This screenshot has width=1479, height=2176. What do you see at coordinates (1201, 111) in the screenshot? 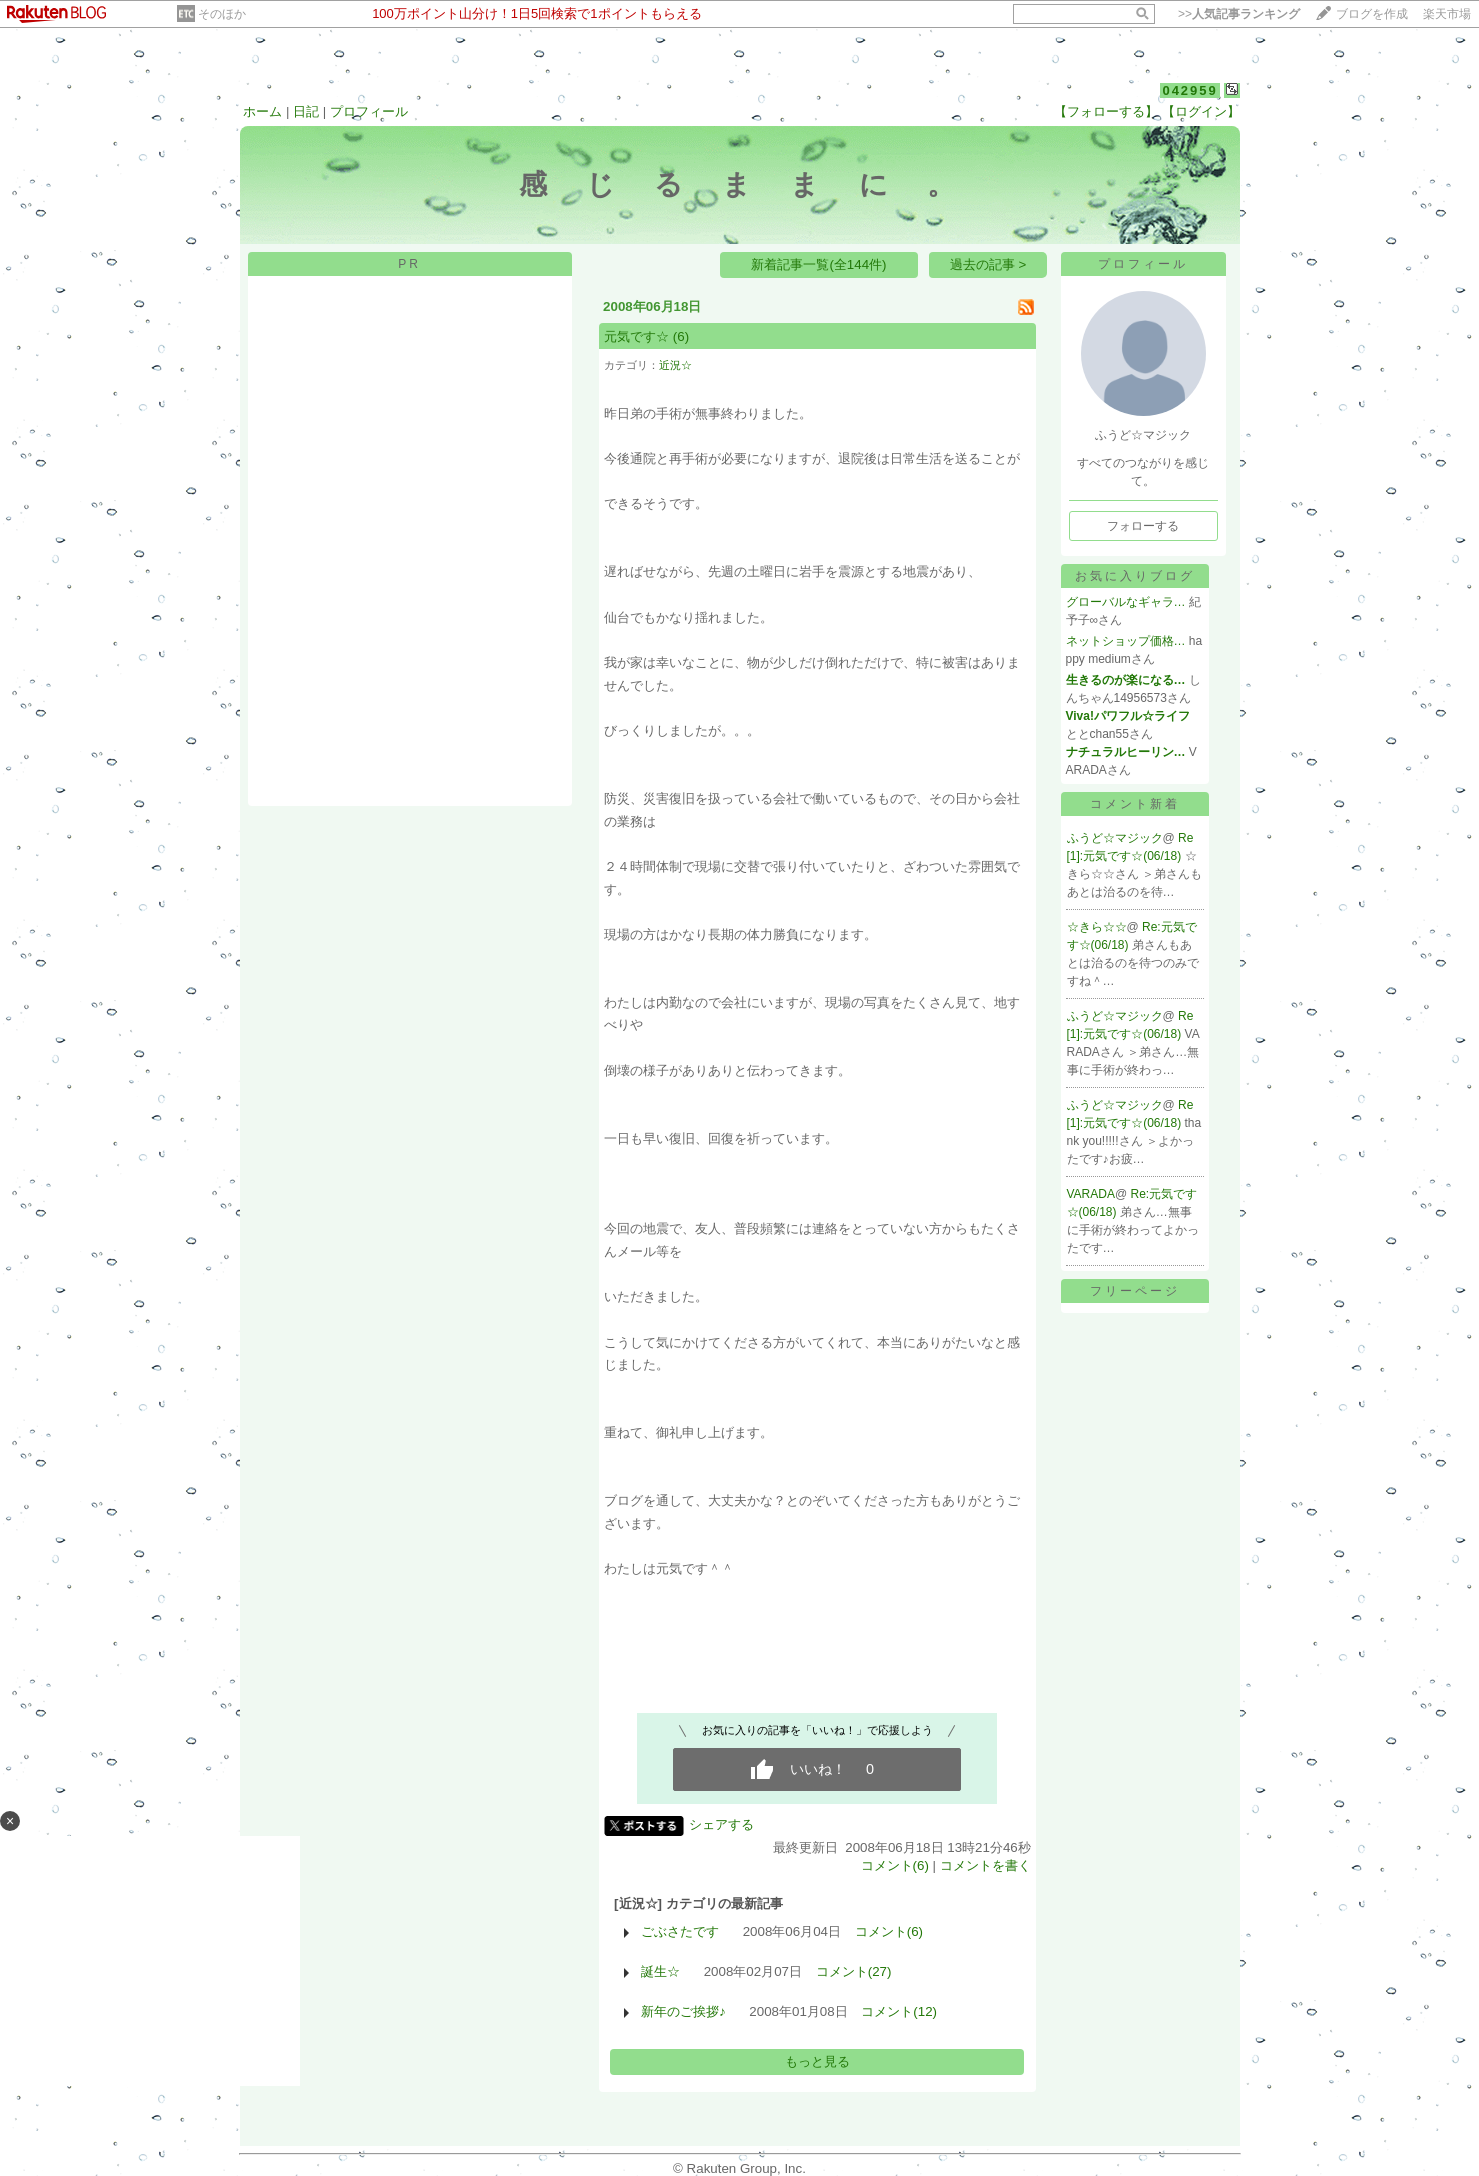
I see `【ログイン】` at bounding box center [1201, 111].